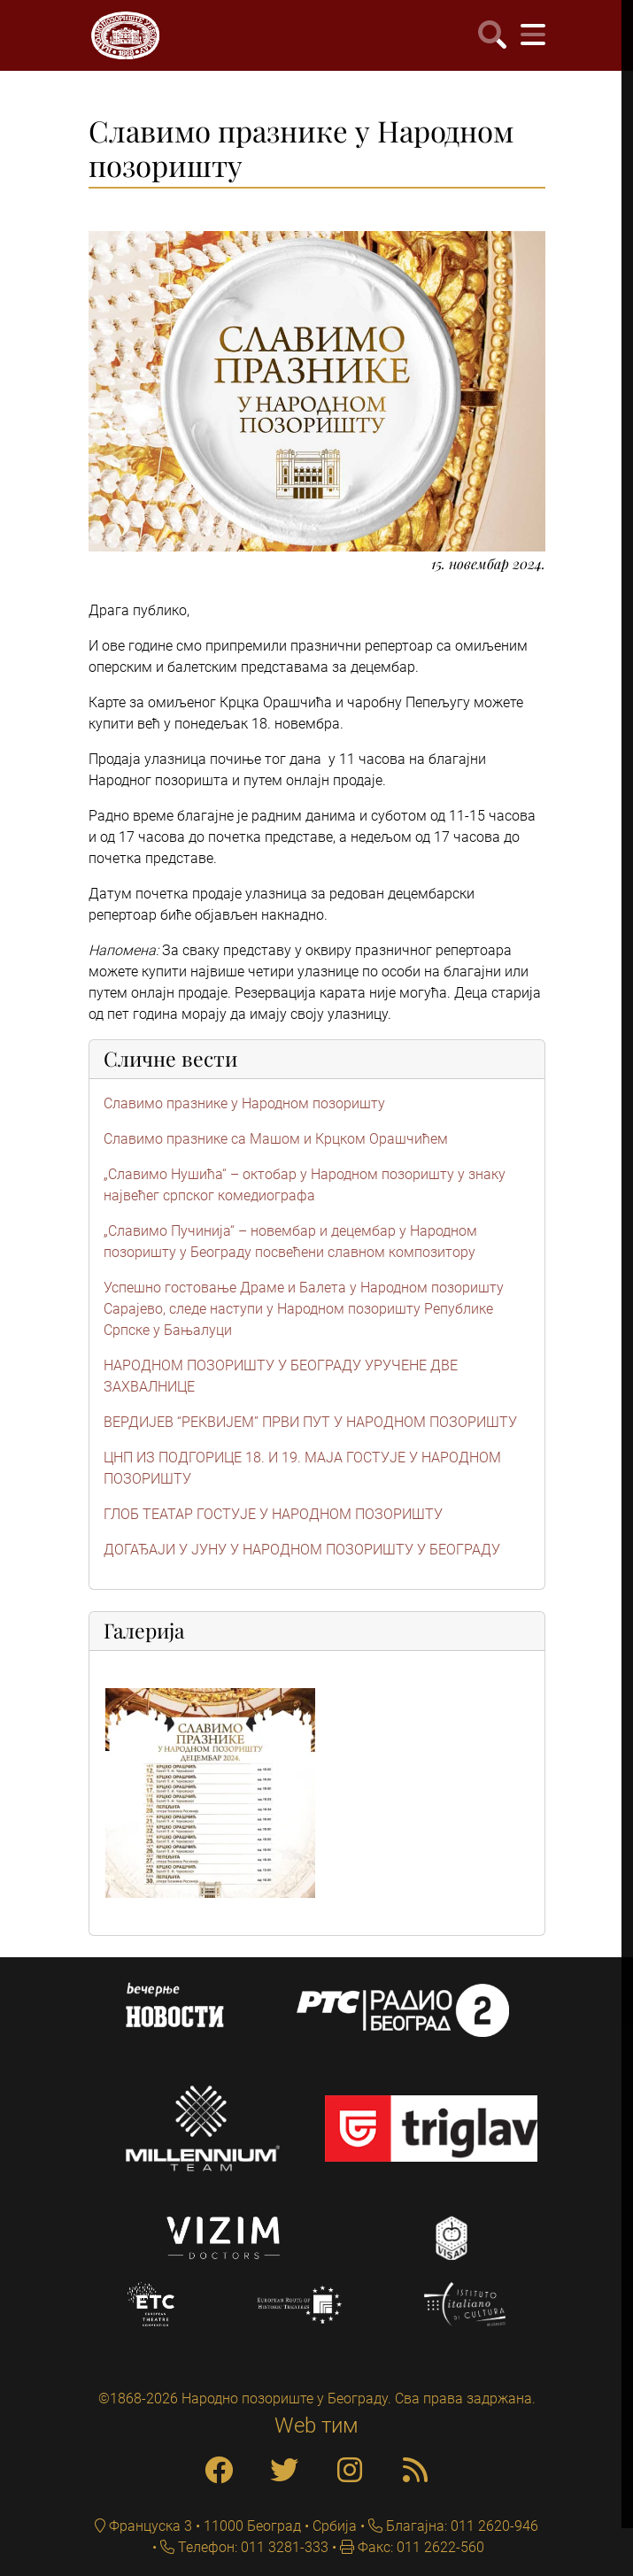 This screenshot has width=633, height=2576. What do you see at coordinates (310, 1422) in the screenshot?
I see `ВЕРДИЈЕВ “РЕКВИЈЕМ” ПРВИ ПУТ У НАРОДНОМ ПОЗОРИШТУ` at bounding box center [310, 1422].